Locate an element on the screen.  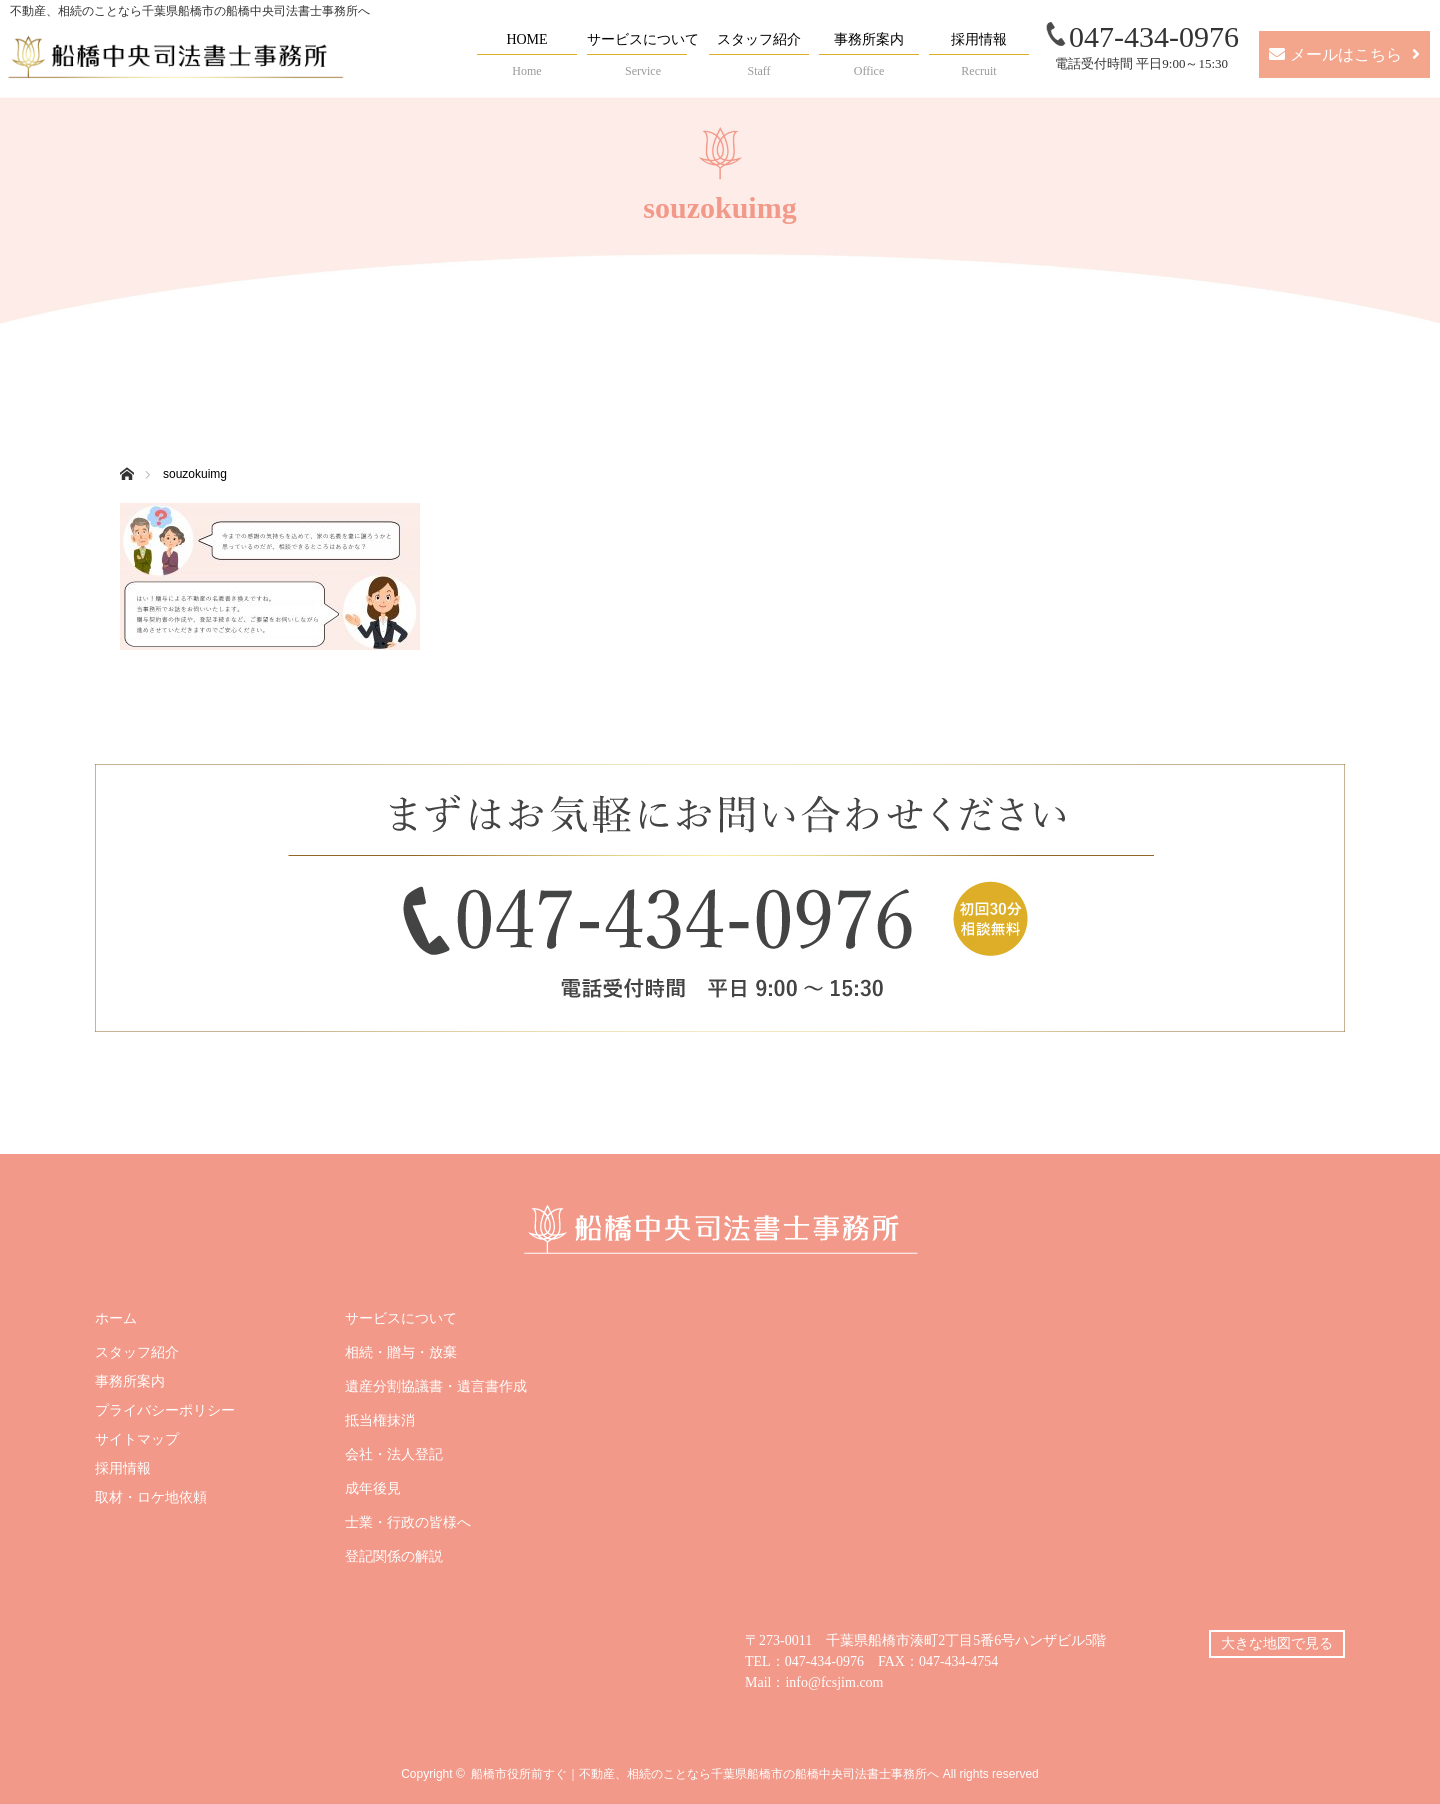
会社・法人登記 is located at coordinates (394, 1455).